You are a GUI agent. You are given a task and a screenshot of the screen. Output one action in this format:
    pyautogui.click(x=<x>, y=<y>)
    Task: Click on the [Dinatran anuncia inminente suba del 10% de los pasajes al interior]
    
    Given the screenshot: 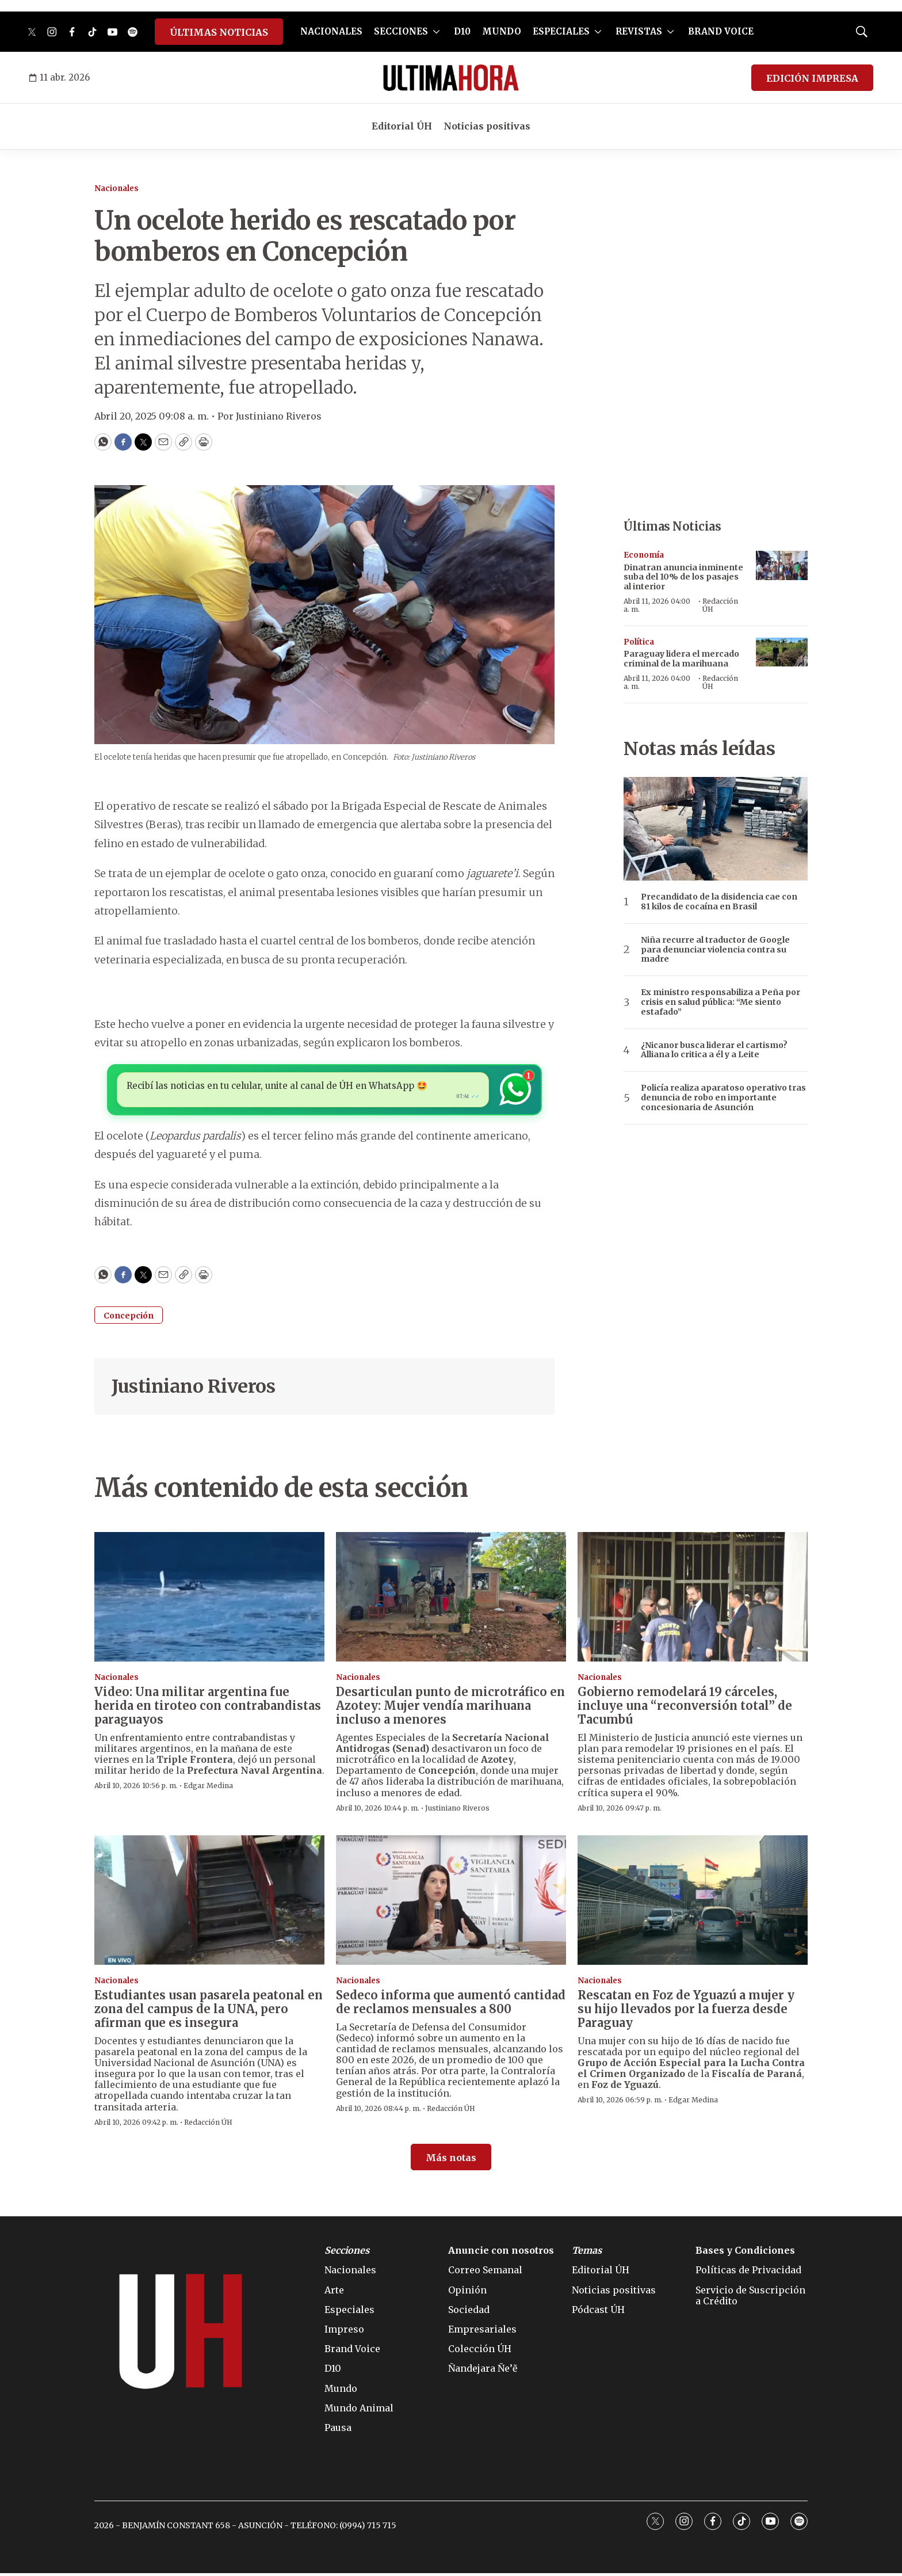 What is the action you would take?
    pyautogui.click(x=782, y=565)
    